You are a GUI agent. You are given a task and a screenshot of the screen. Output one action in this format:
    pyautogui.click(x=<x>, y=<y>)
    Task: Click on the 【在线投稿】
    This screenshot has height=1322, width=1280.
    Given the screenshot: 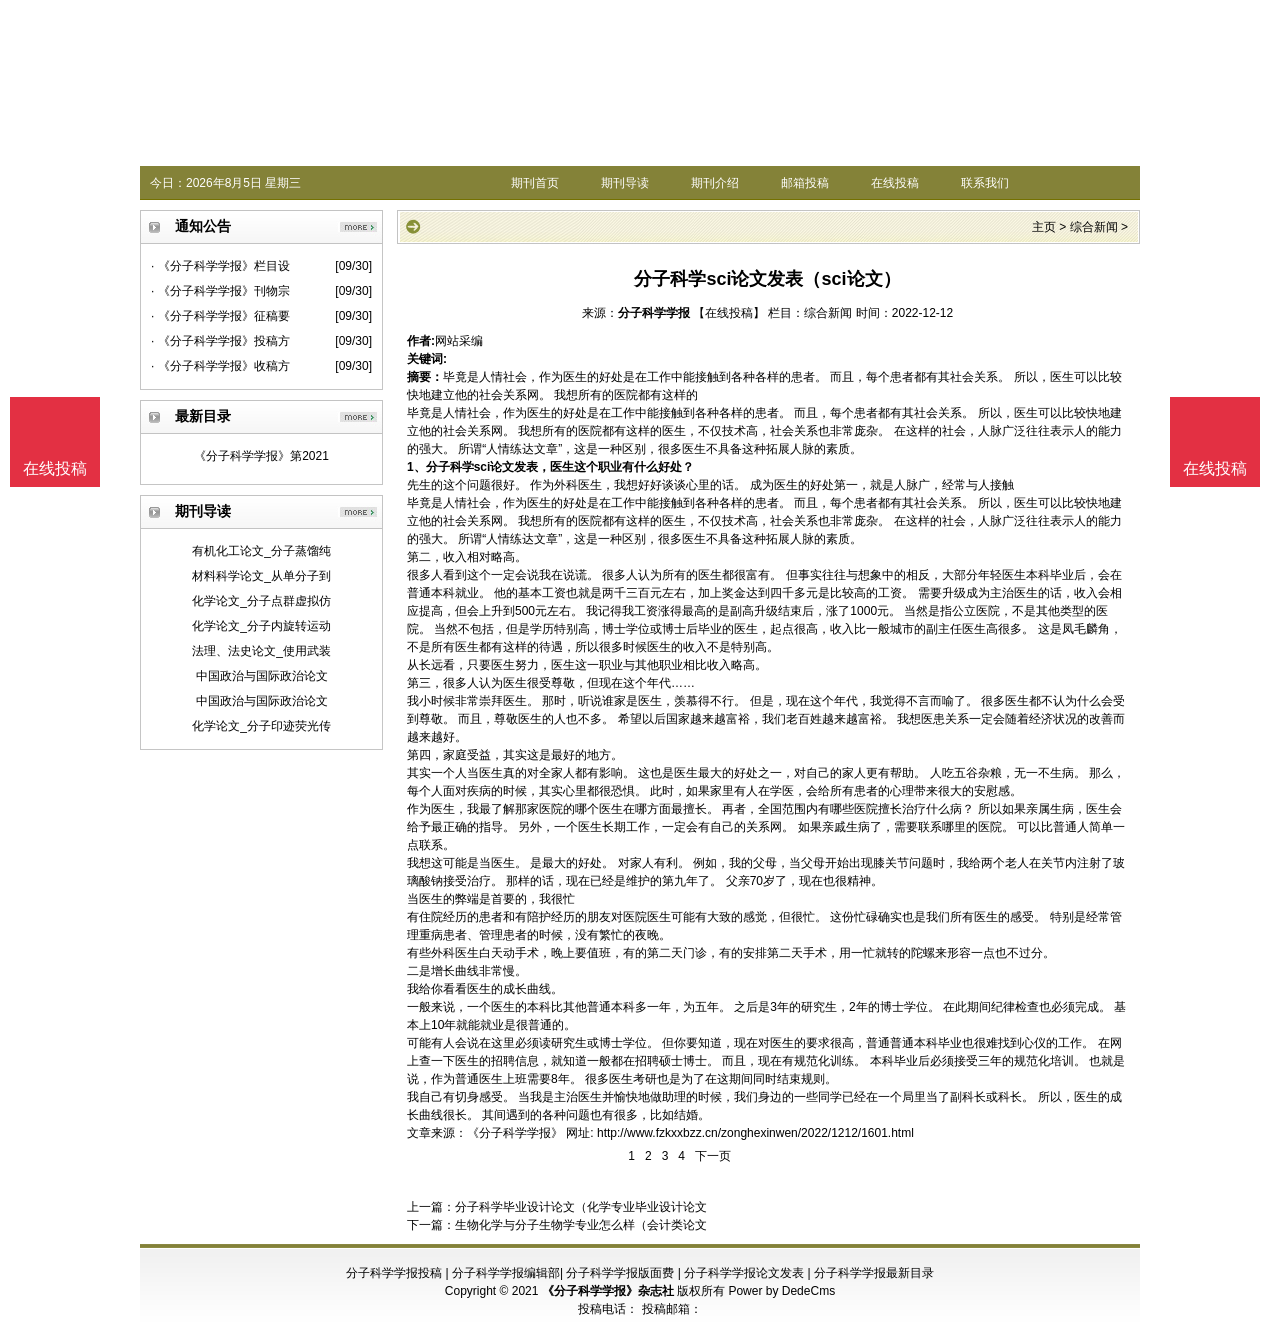 What is the action you would take?
    pyautogui.click(x=729, y=313)
    